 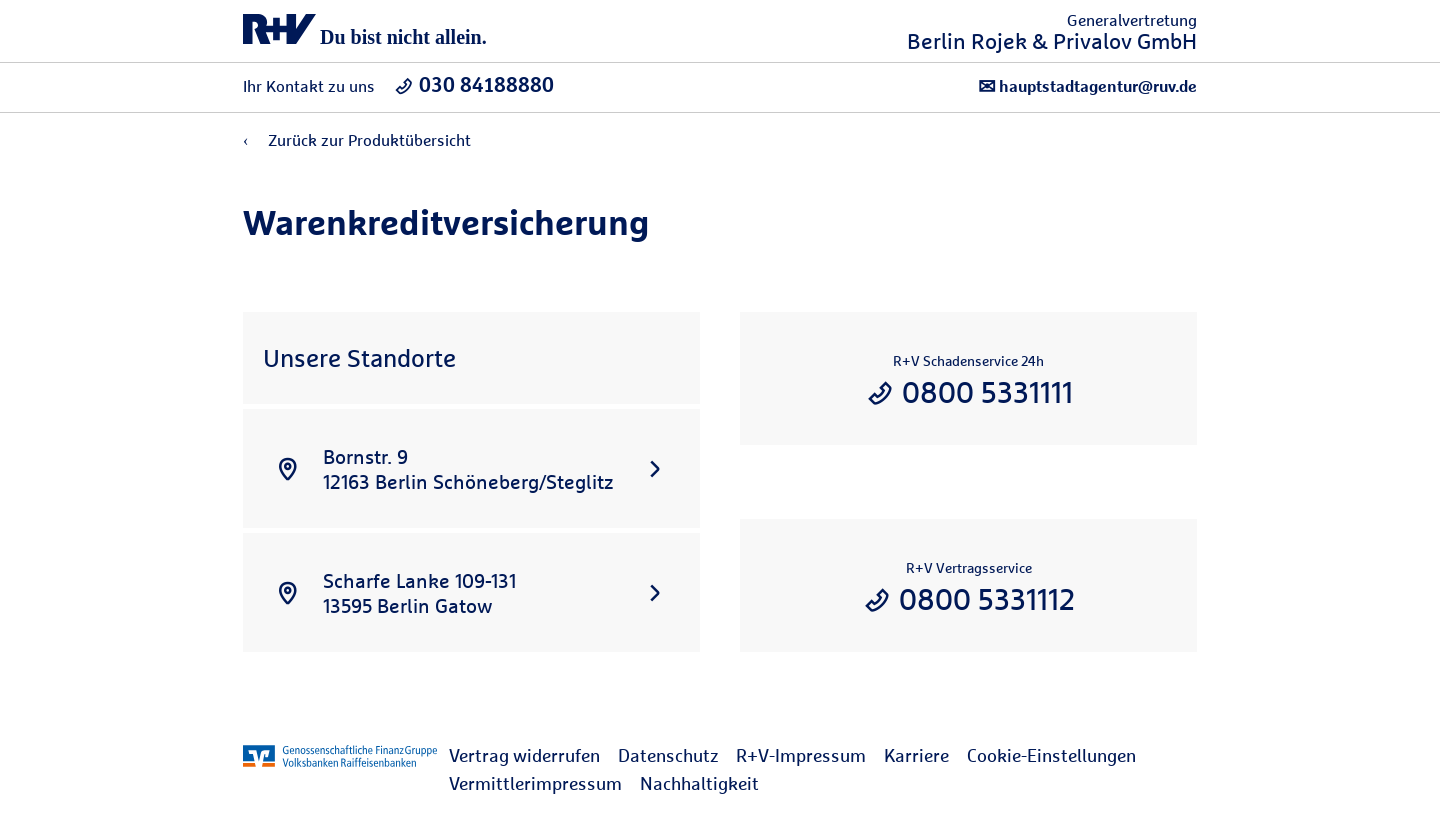 What do you see at coordinates (801, 755) in the screenshot?
I see `R+V-Impressum` at bounding box center [801, 755].